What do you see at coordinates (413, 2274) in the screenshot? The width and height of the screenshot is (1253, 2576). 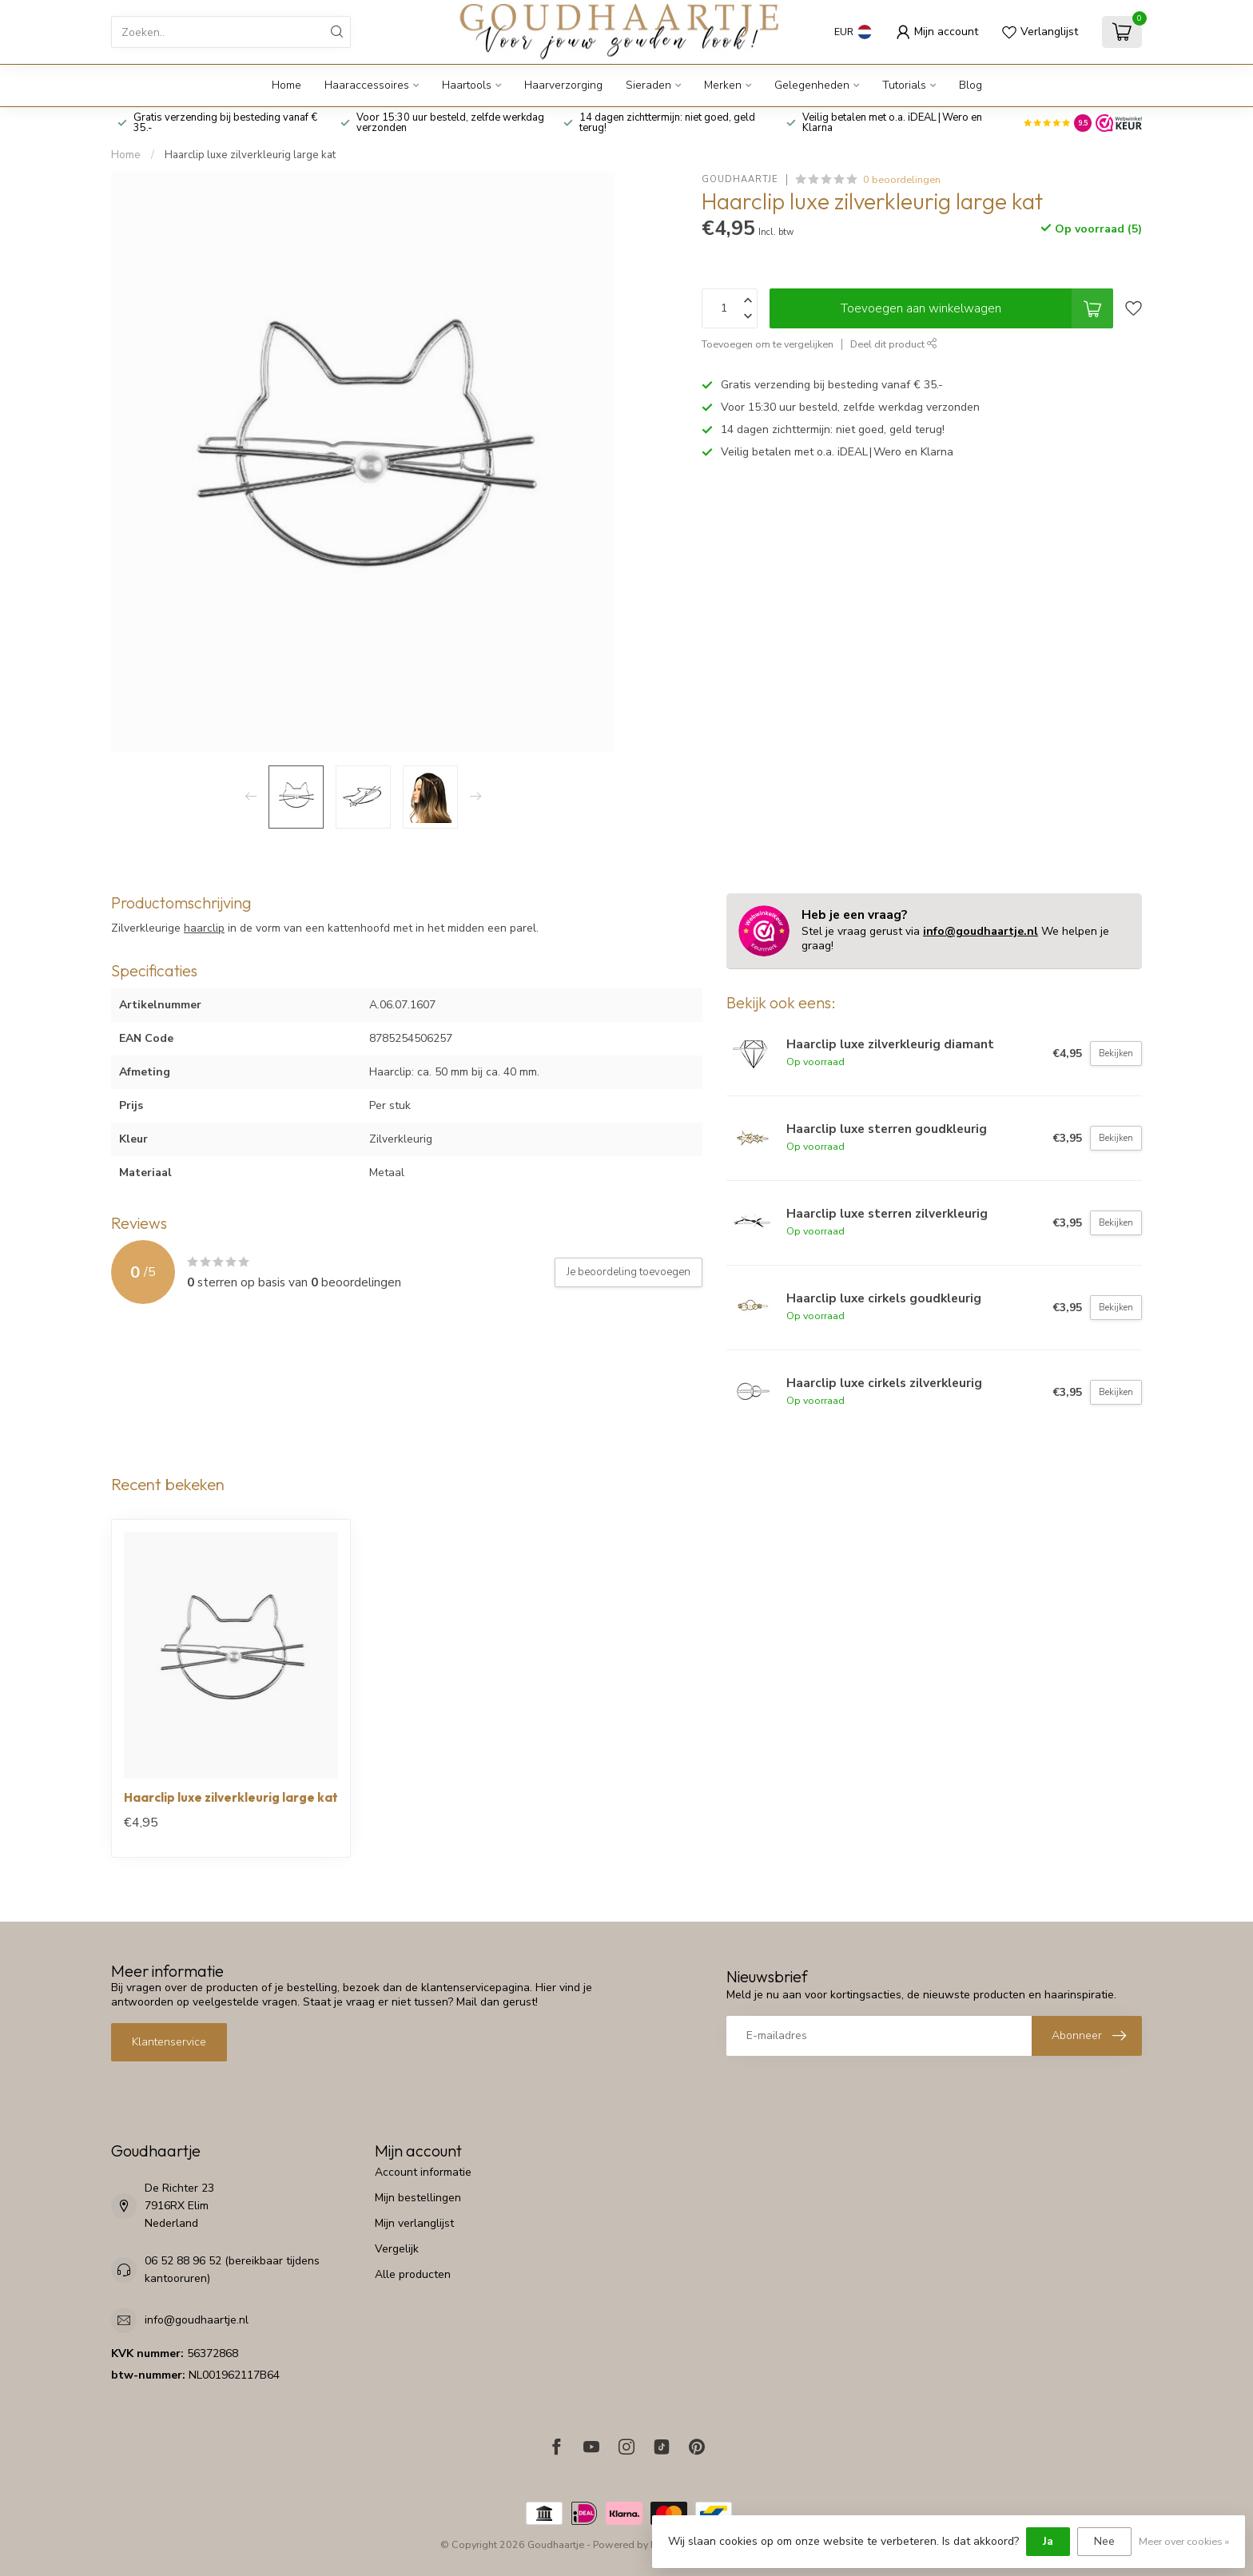 I see `Alle producten` at bounding box center [413, 2274].